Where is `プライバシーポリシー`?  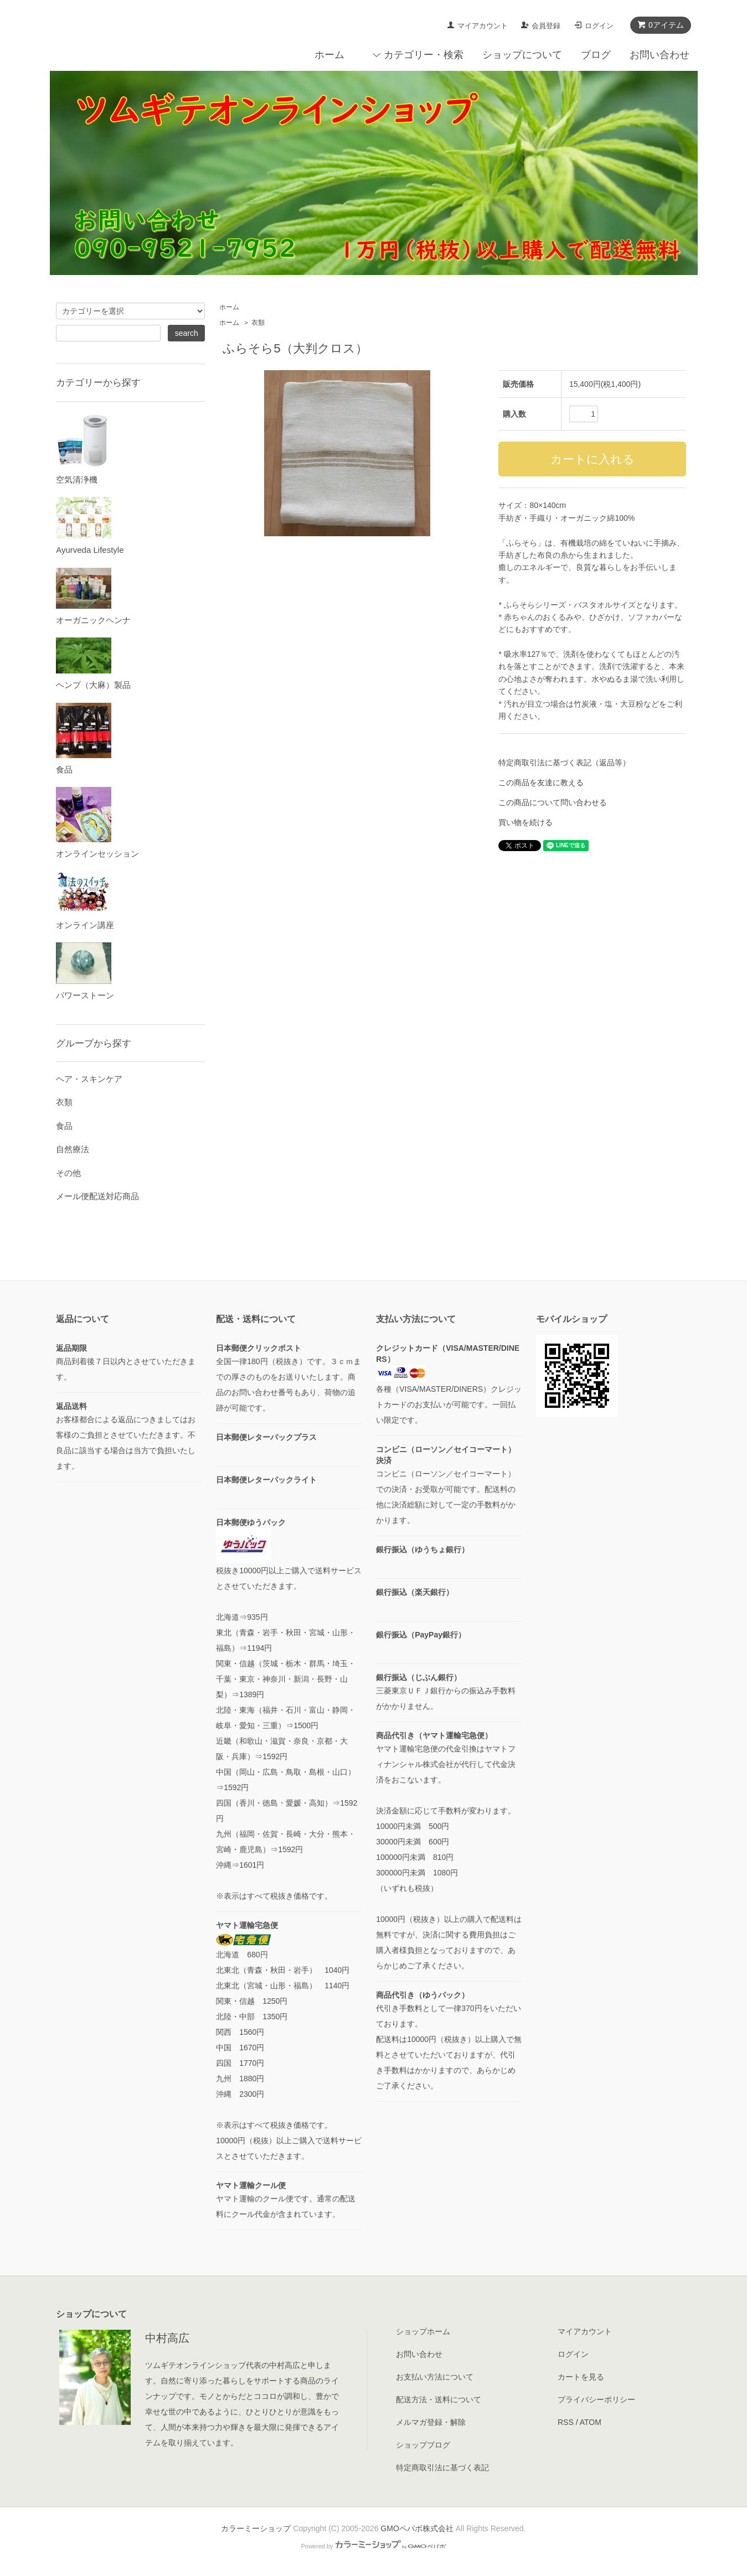
プライバシーポリシー is located at coordinates (596, 2399).